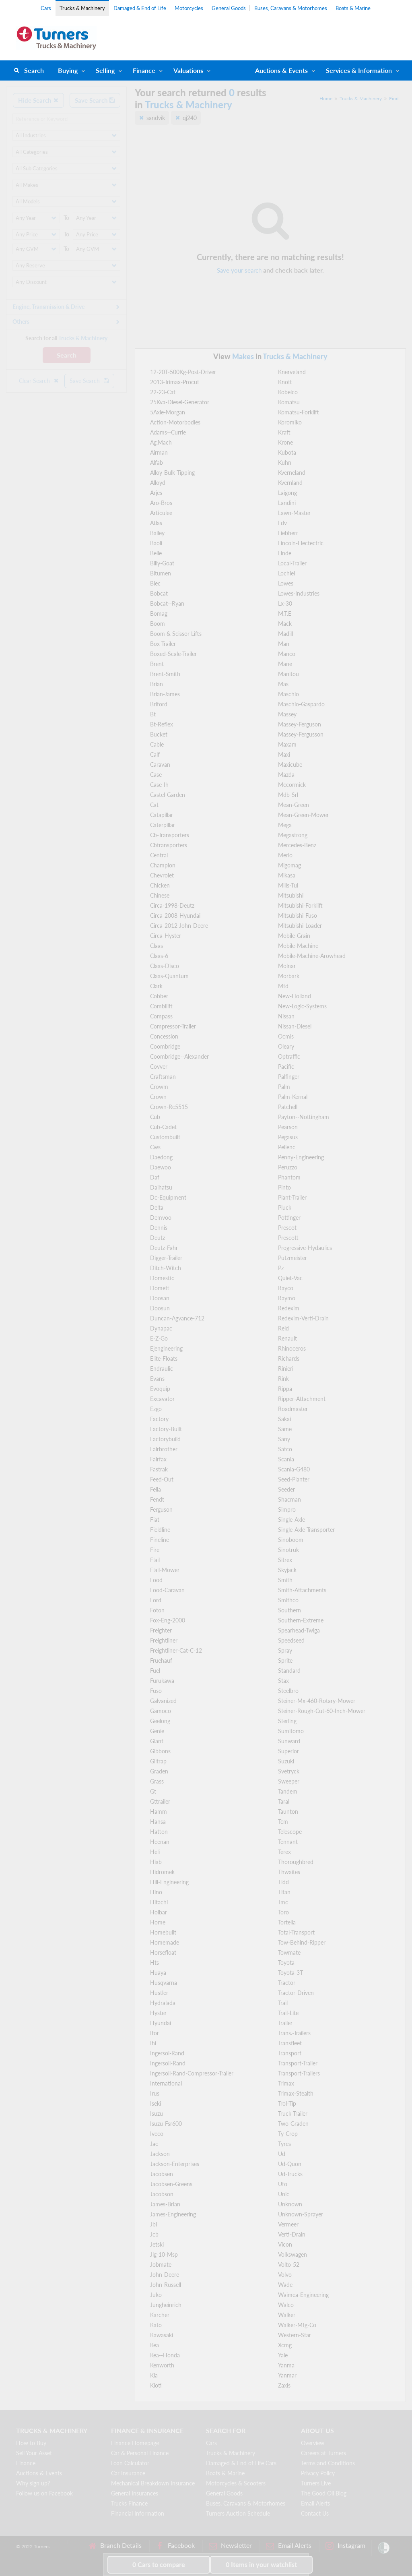 The image size is (412, 2576). Describe the element at coordinates (285, 382) in the screenshot. I see `Knott` at that location.